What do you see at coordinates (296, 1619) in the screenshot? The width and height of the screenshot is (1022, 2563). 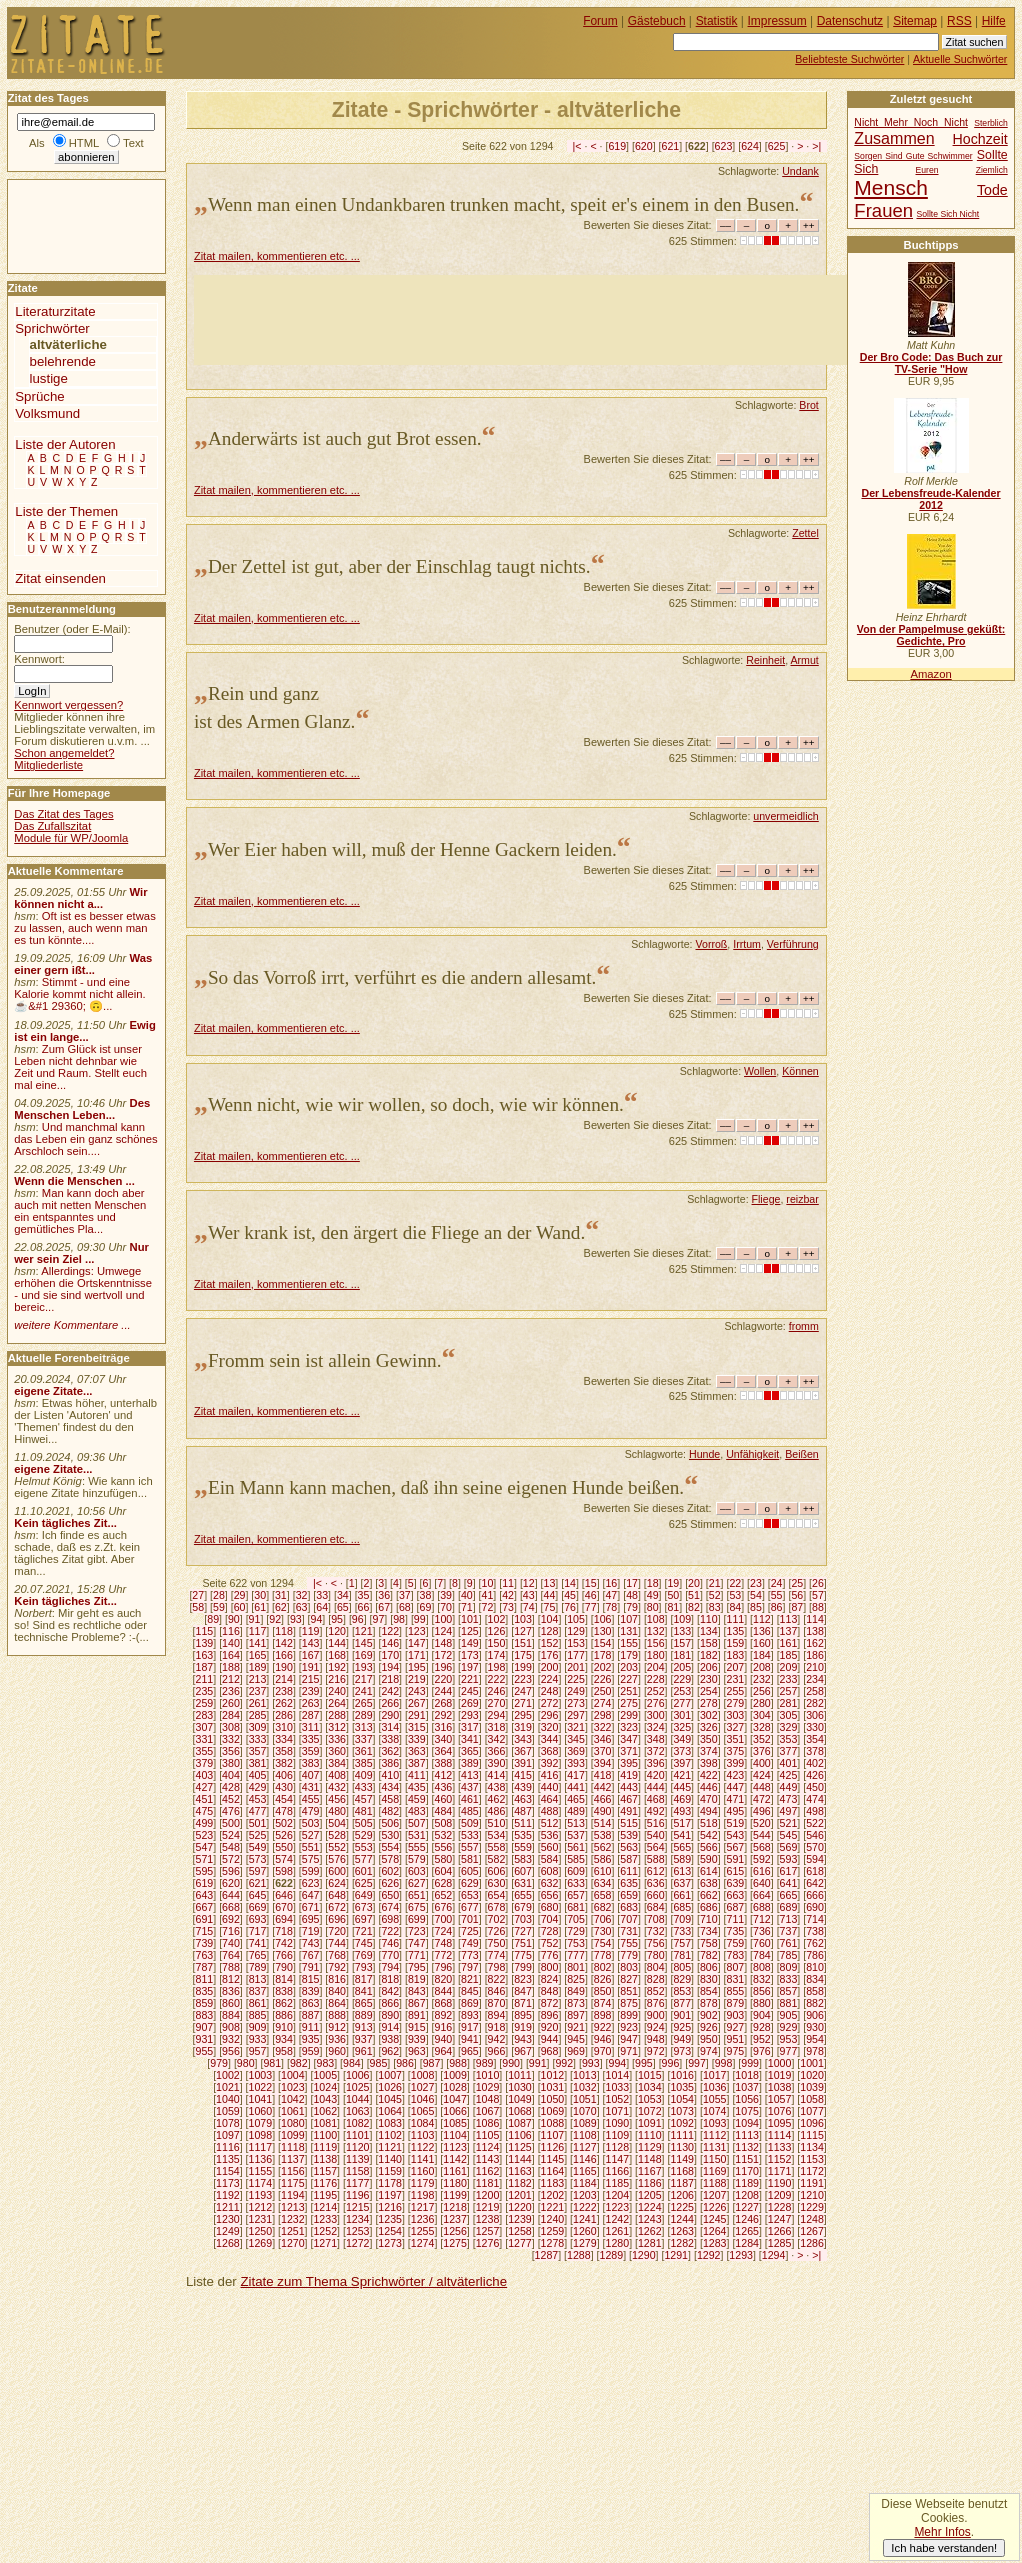 I see `93` at bounding box center [296, 1619].